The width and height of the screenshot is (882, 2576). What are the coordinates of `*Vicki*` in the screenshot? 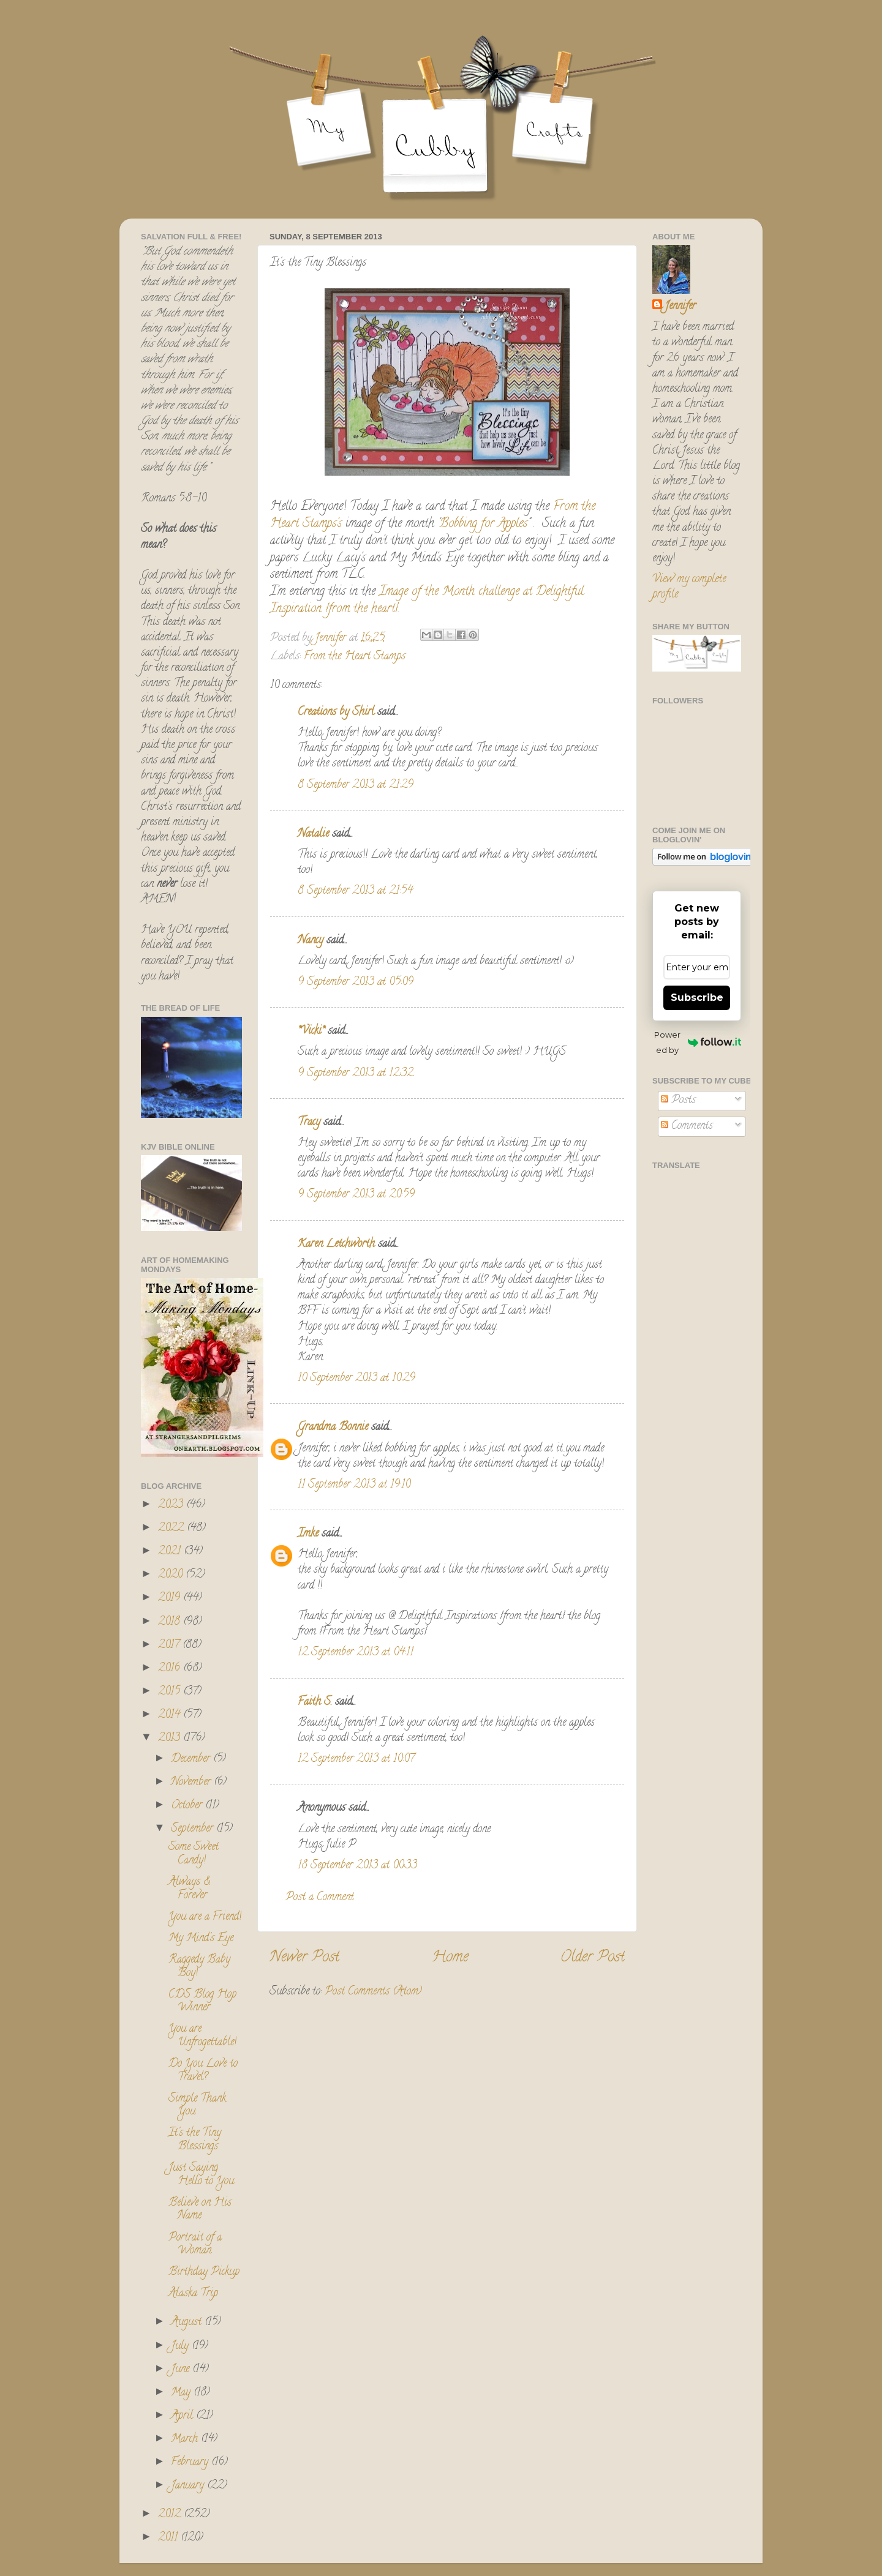 It's located at (311, 1031).